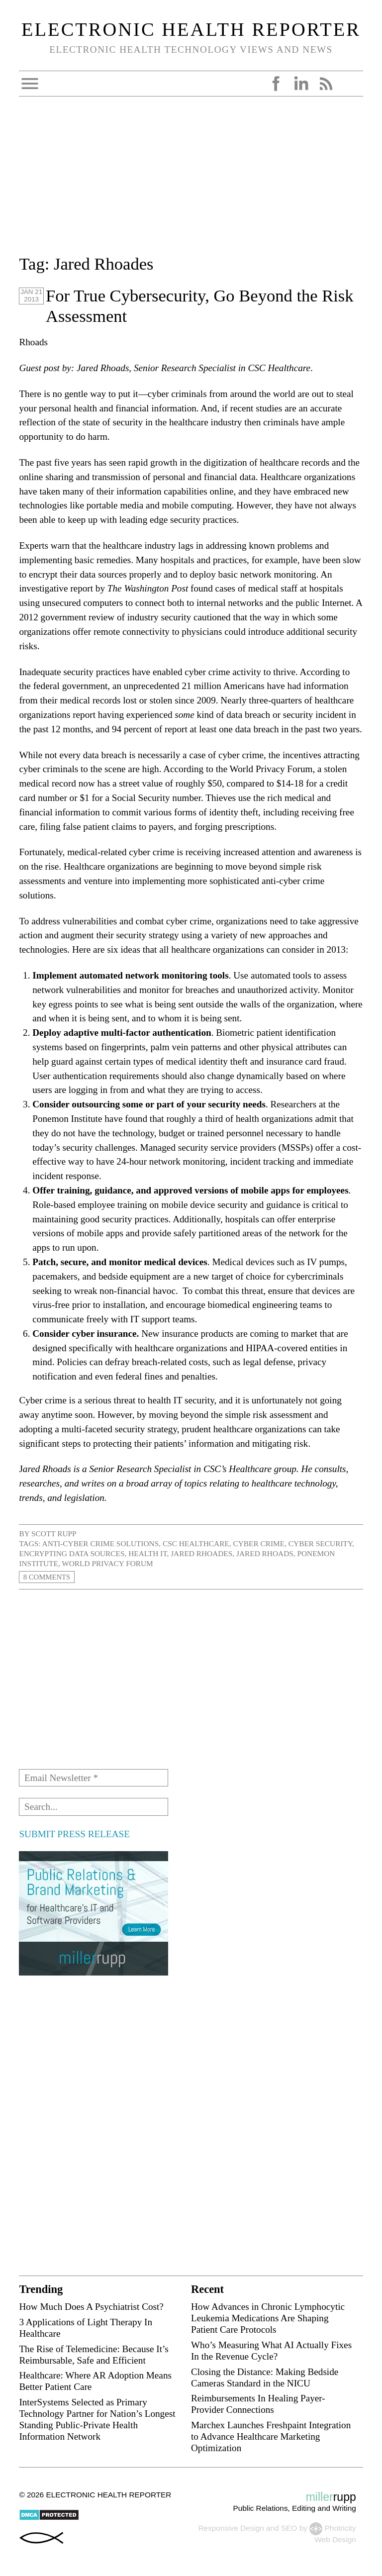 This screenshot has height=2576, width=382. Describe the element at coordinates (54, 1533) in the screenshot. I see `Scott Rupp` at that location.